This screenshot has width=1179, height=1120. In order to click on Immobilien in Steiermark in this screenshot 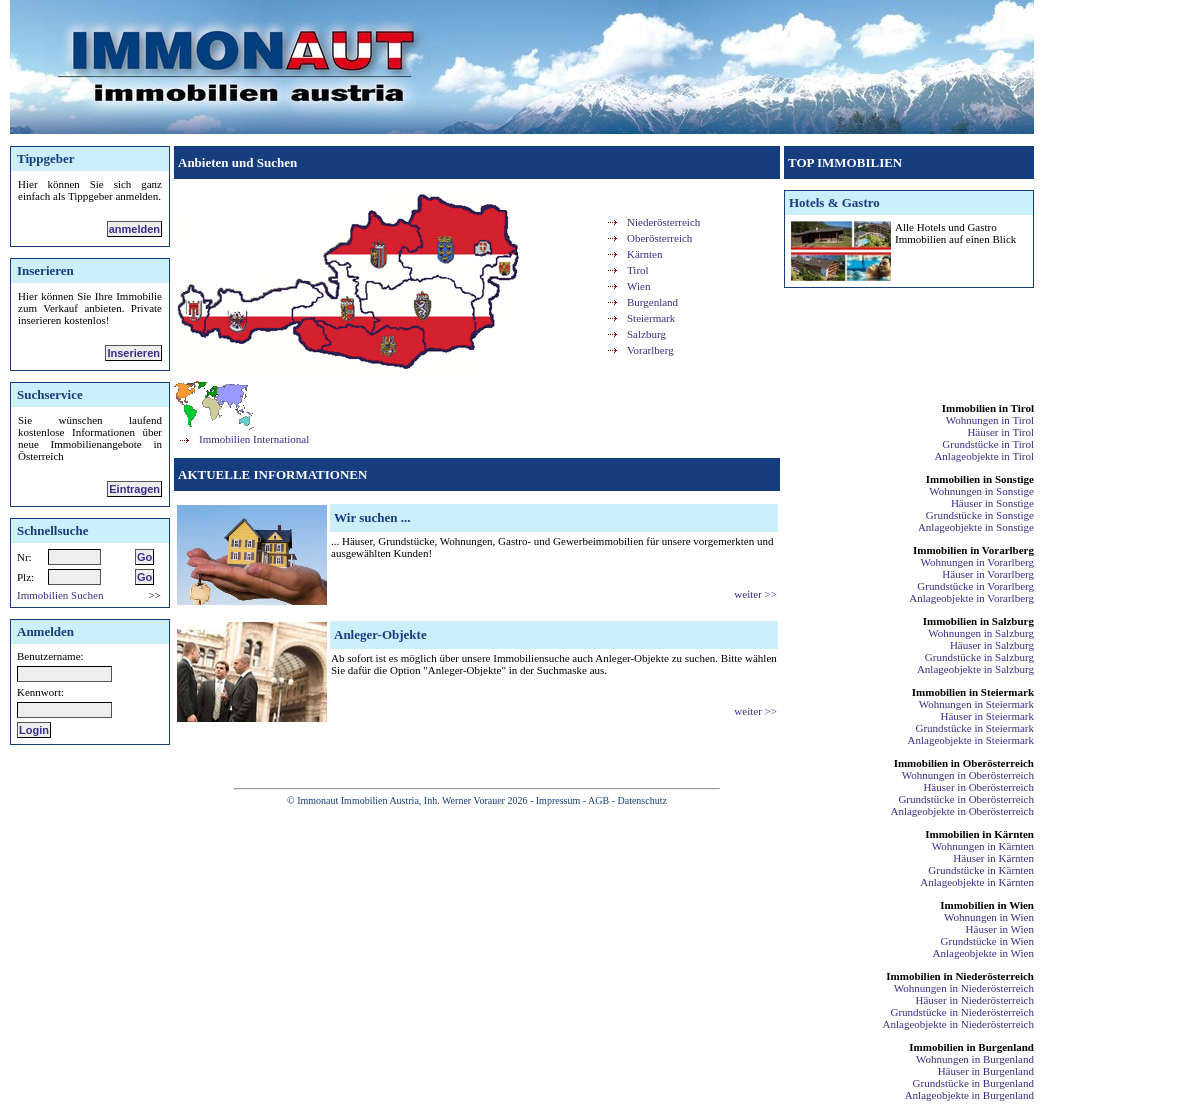, I will do `click(973, 692)`.